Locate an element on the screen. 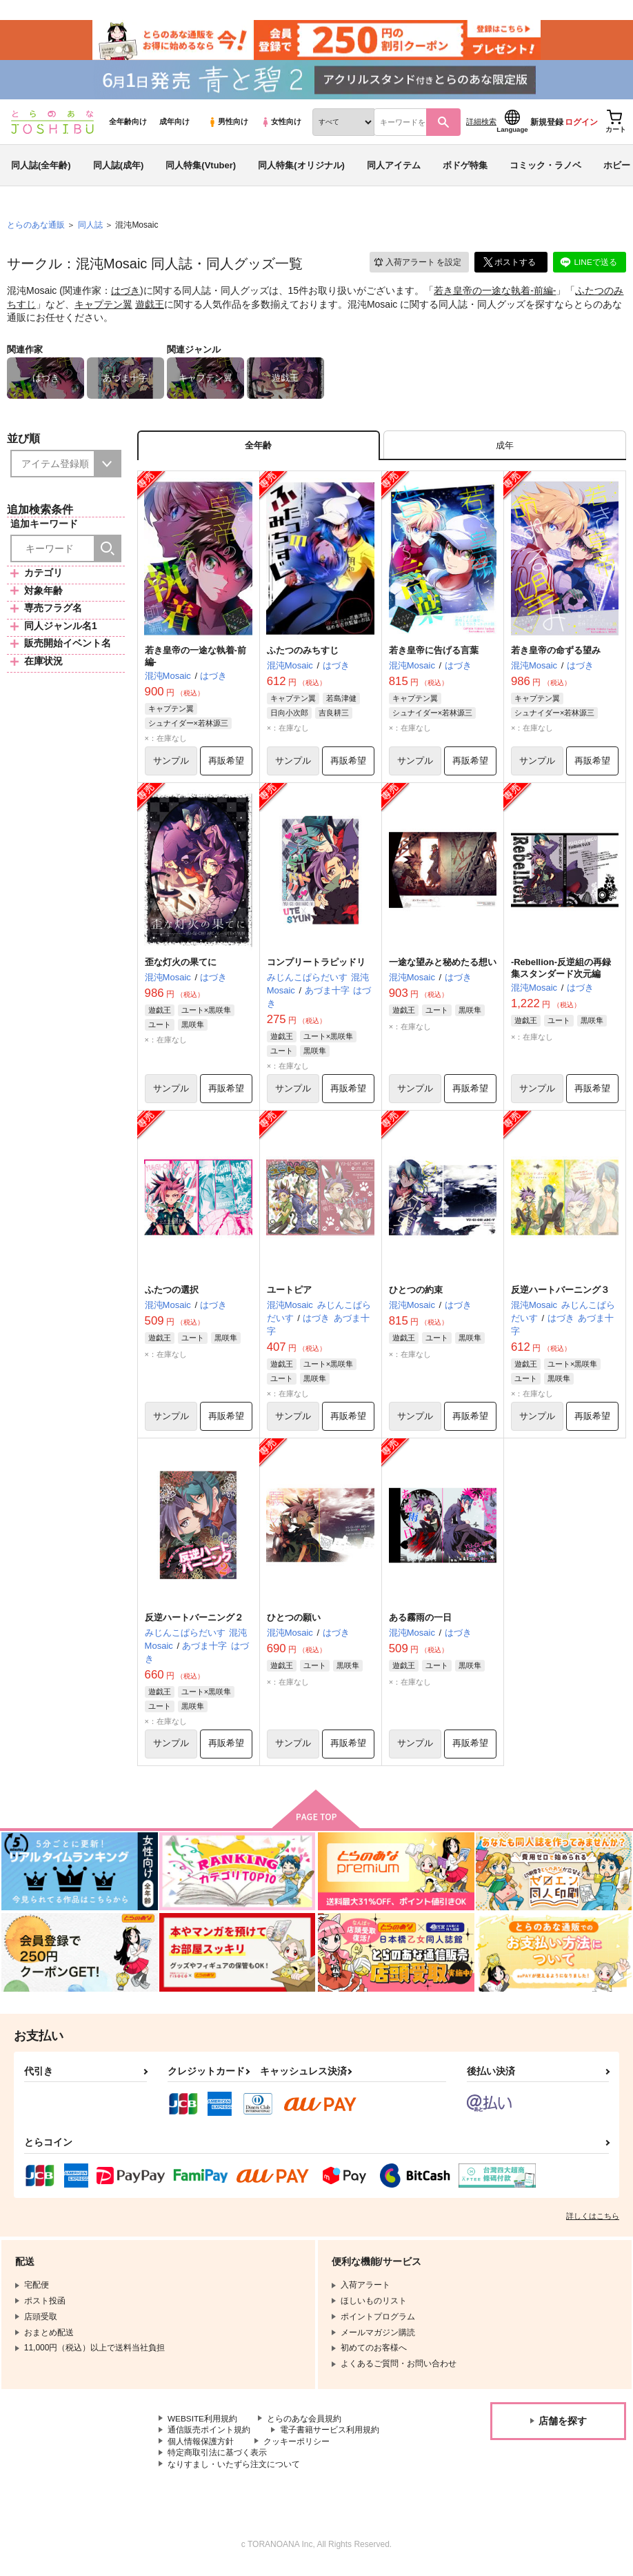 This screenshot has height=2576, width=633. 若き皇帝の一途な執着-前編- is located at coordinates (495, 293).